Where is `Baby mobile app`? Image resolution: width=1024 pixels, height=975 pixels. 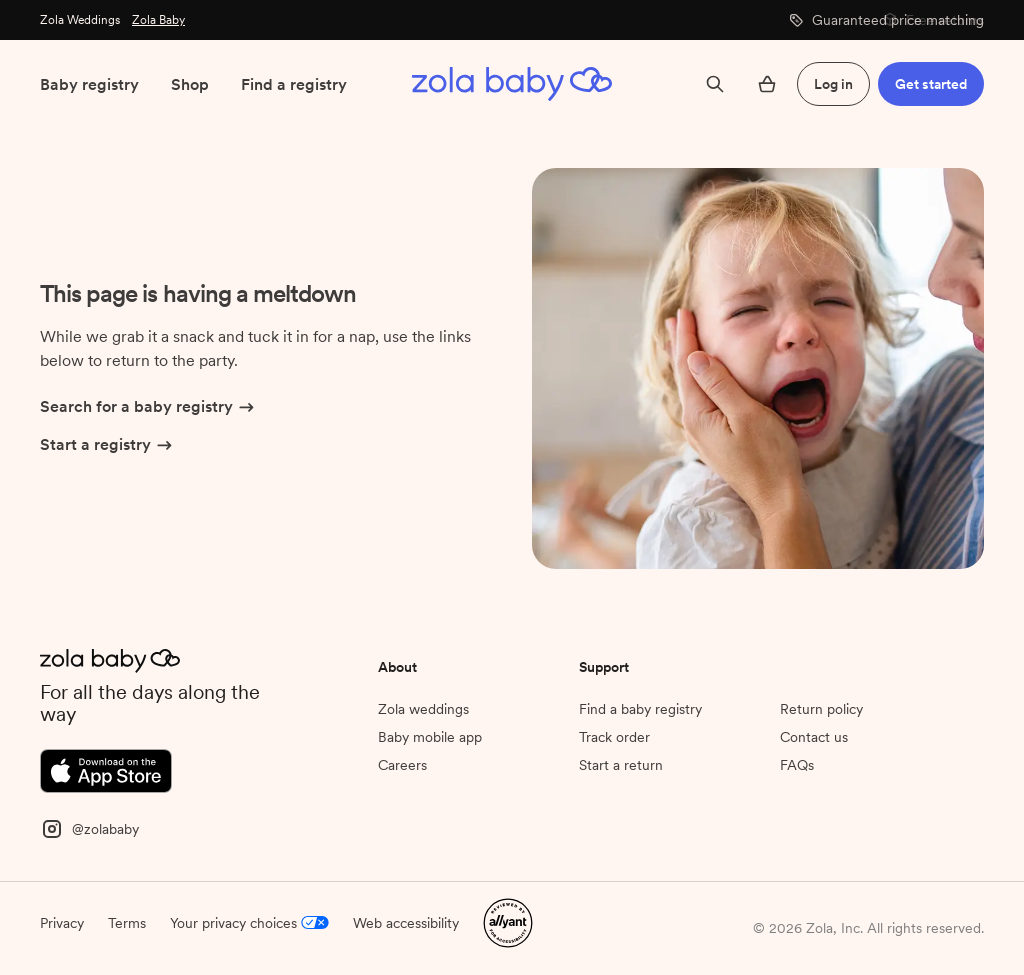
Baby mobile app is located at coordinates (430, 737).